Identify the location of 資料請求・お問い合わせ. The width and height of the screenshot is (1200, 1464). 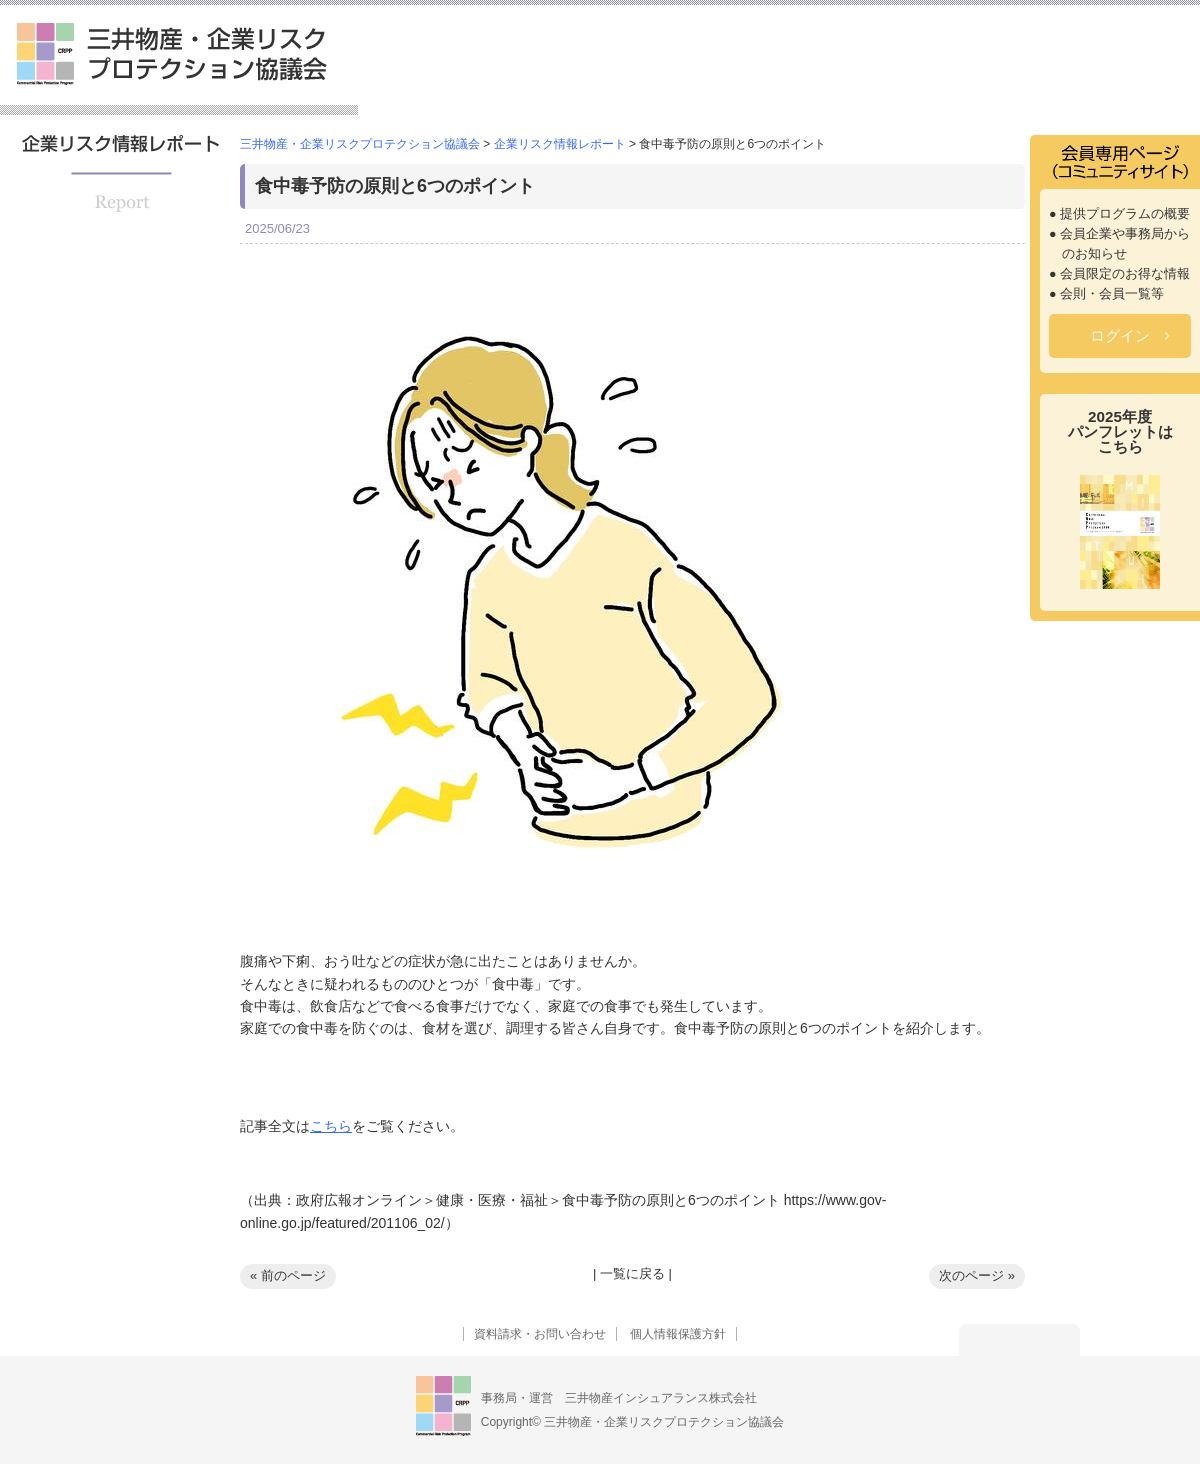
(540, 1334).